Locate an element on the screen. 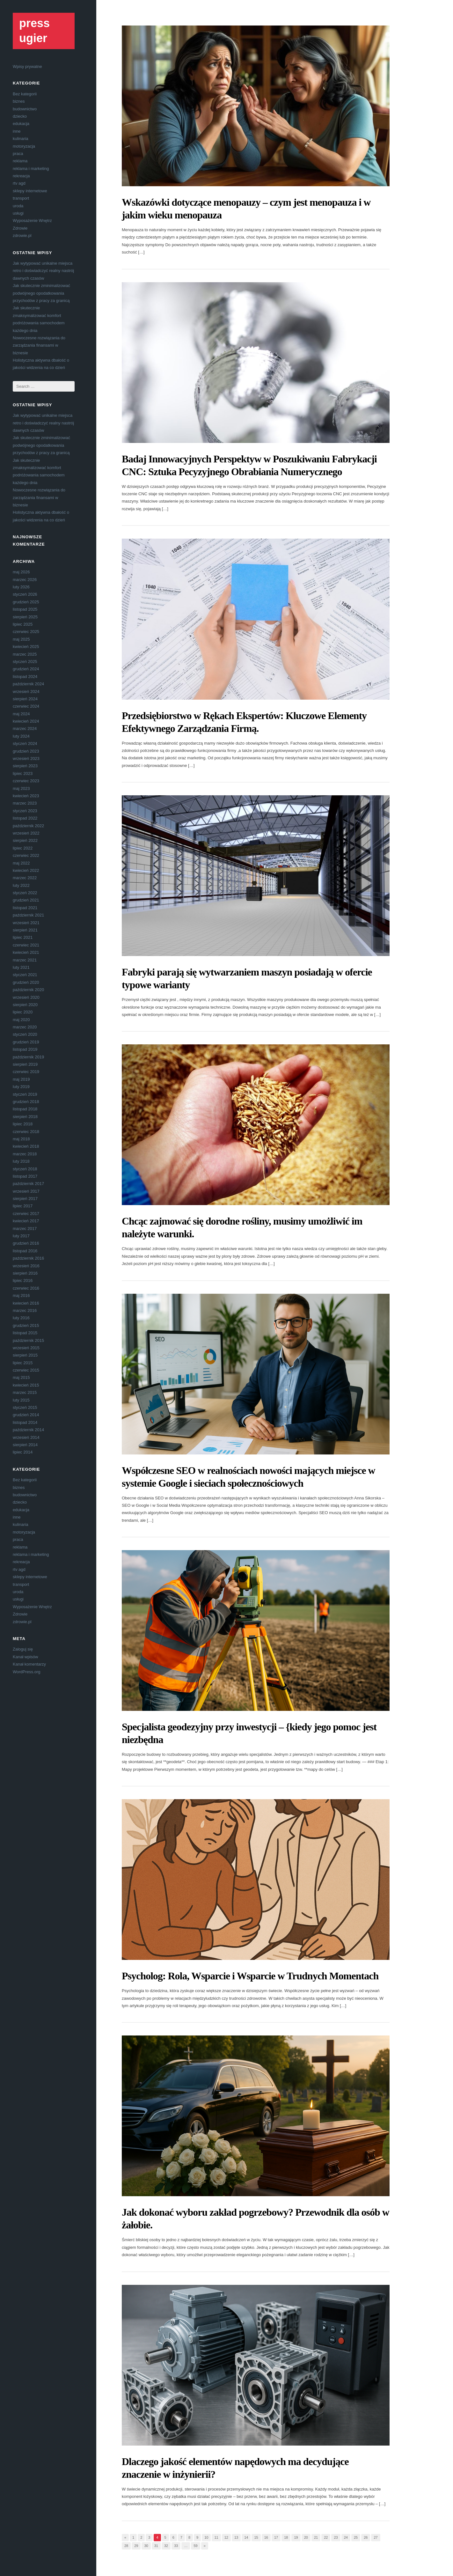  styczeń 2015 is located at coordinates (25, 1407).